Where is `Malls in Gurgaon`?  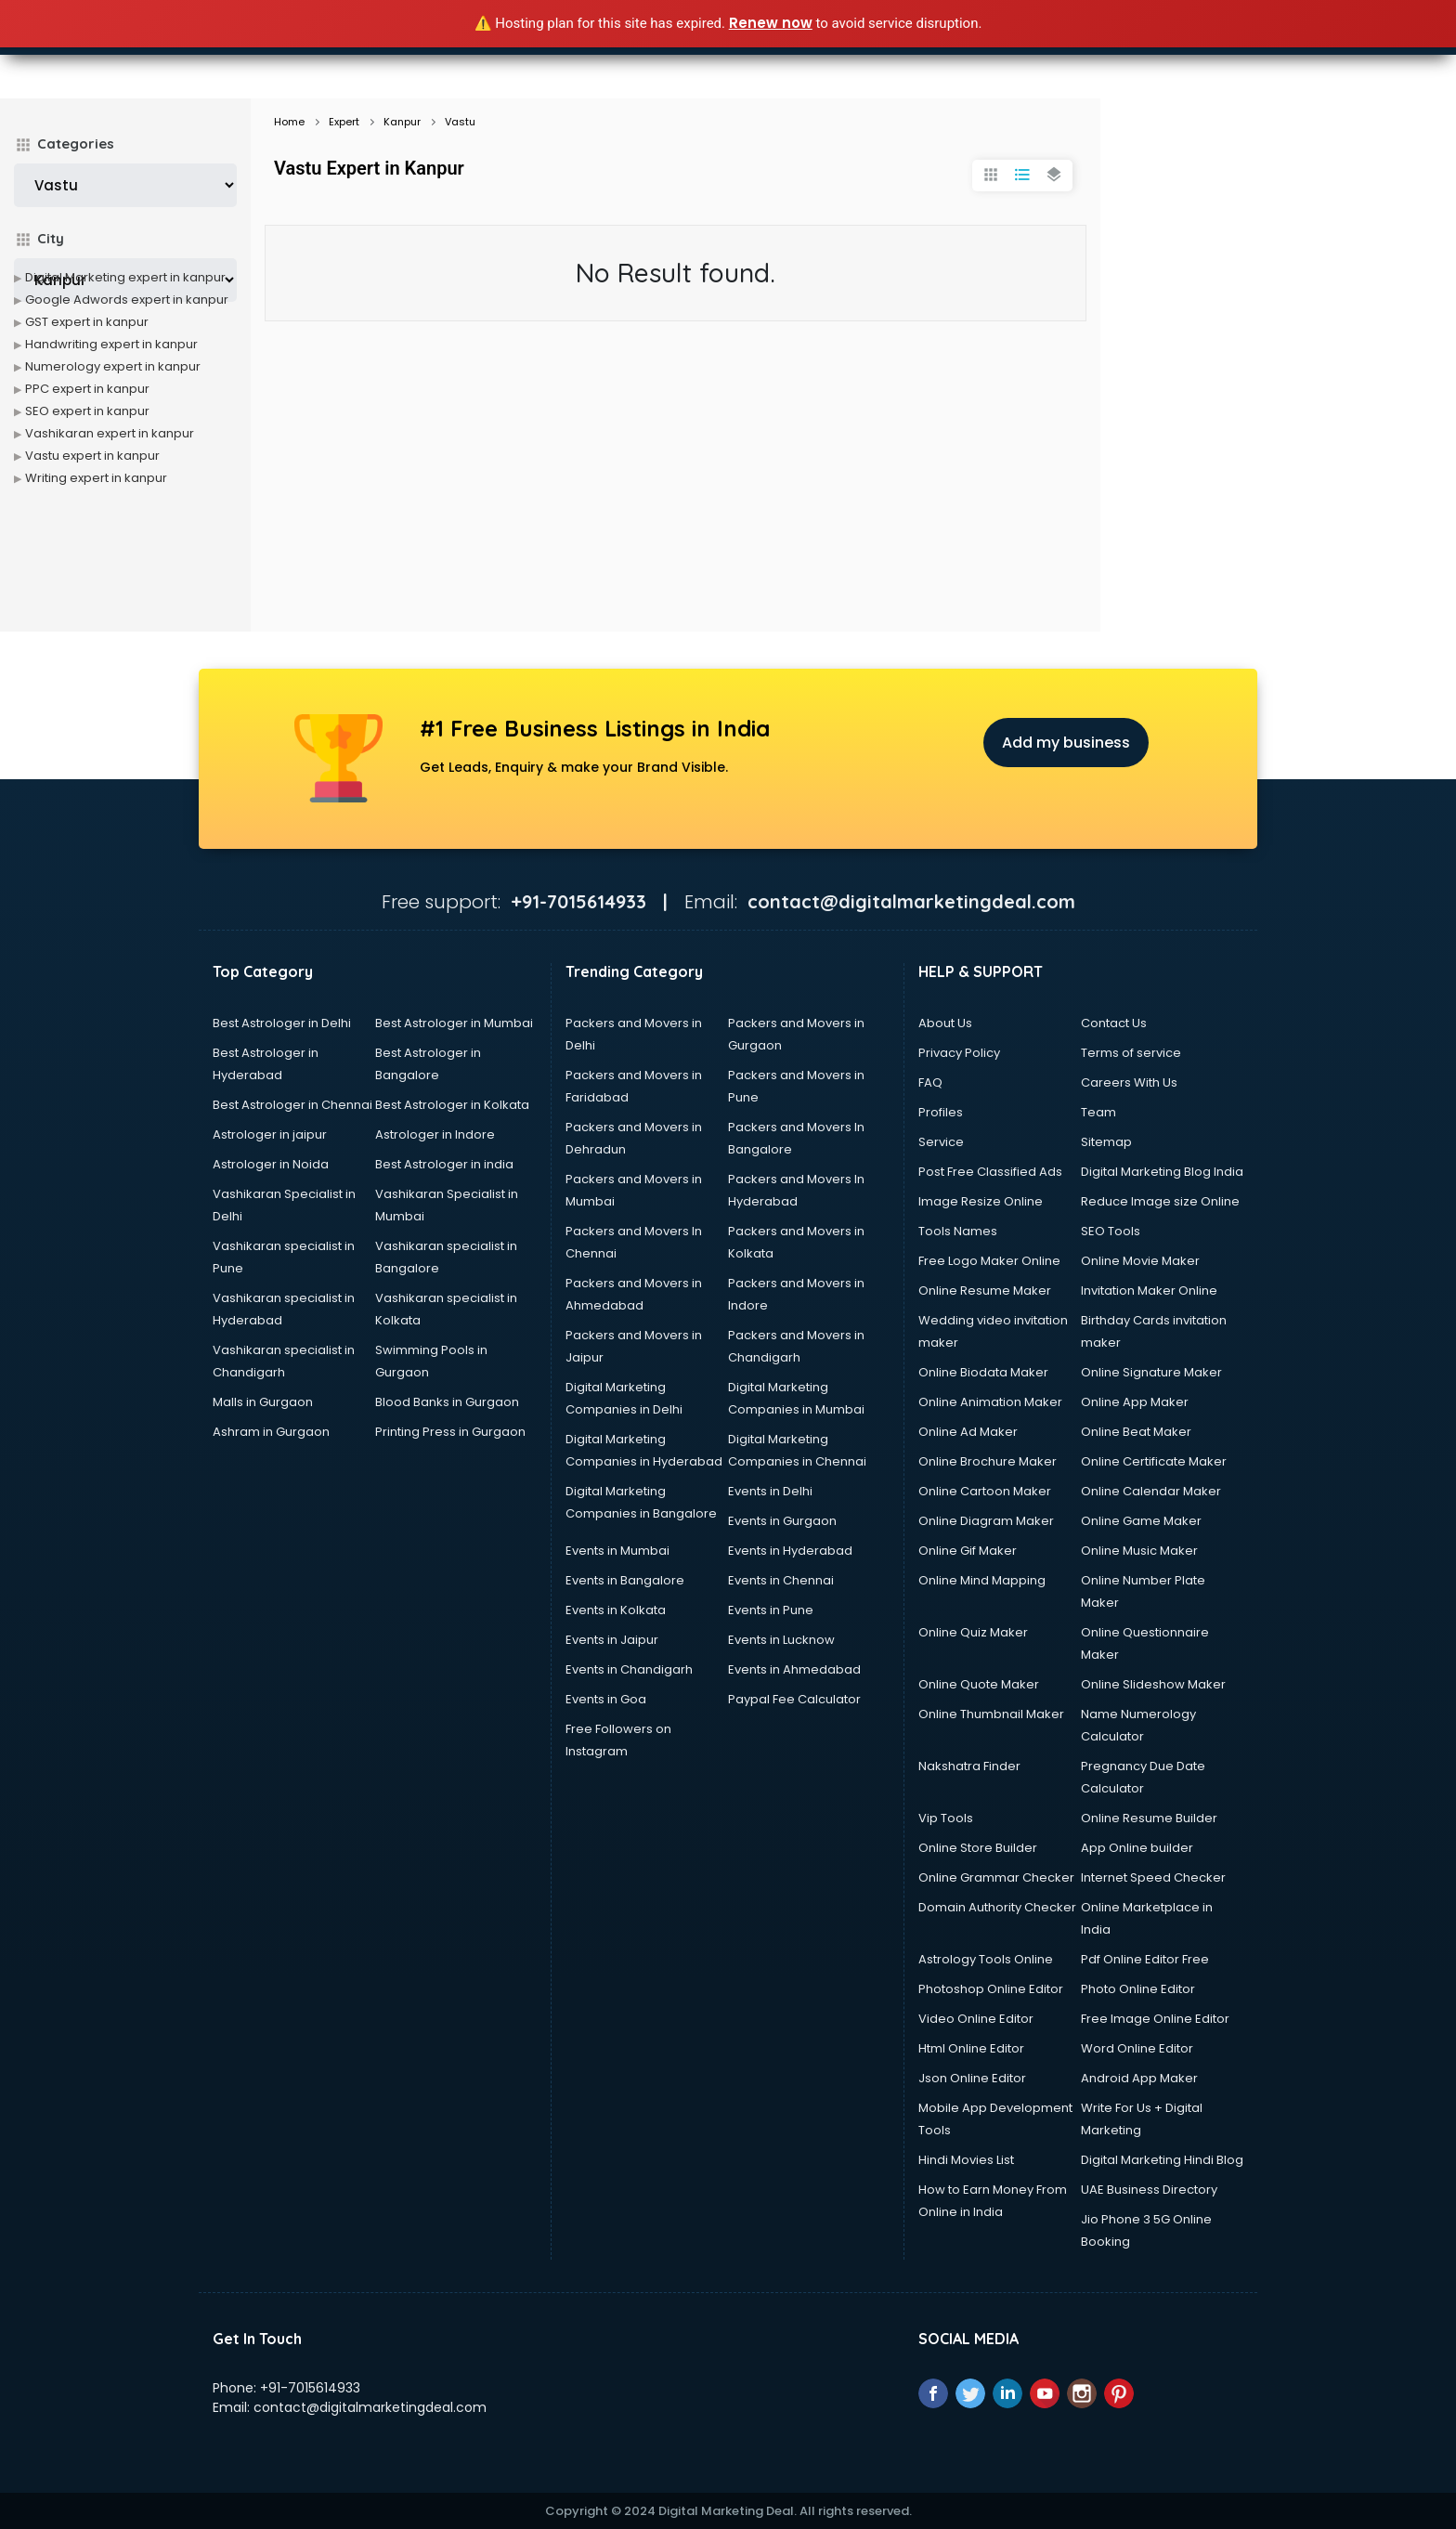 Malls in Gurgaon is located at coordinates (263, 1402).